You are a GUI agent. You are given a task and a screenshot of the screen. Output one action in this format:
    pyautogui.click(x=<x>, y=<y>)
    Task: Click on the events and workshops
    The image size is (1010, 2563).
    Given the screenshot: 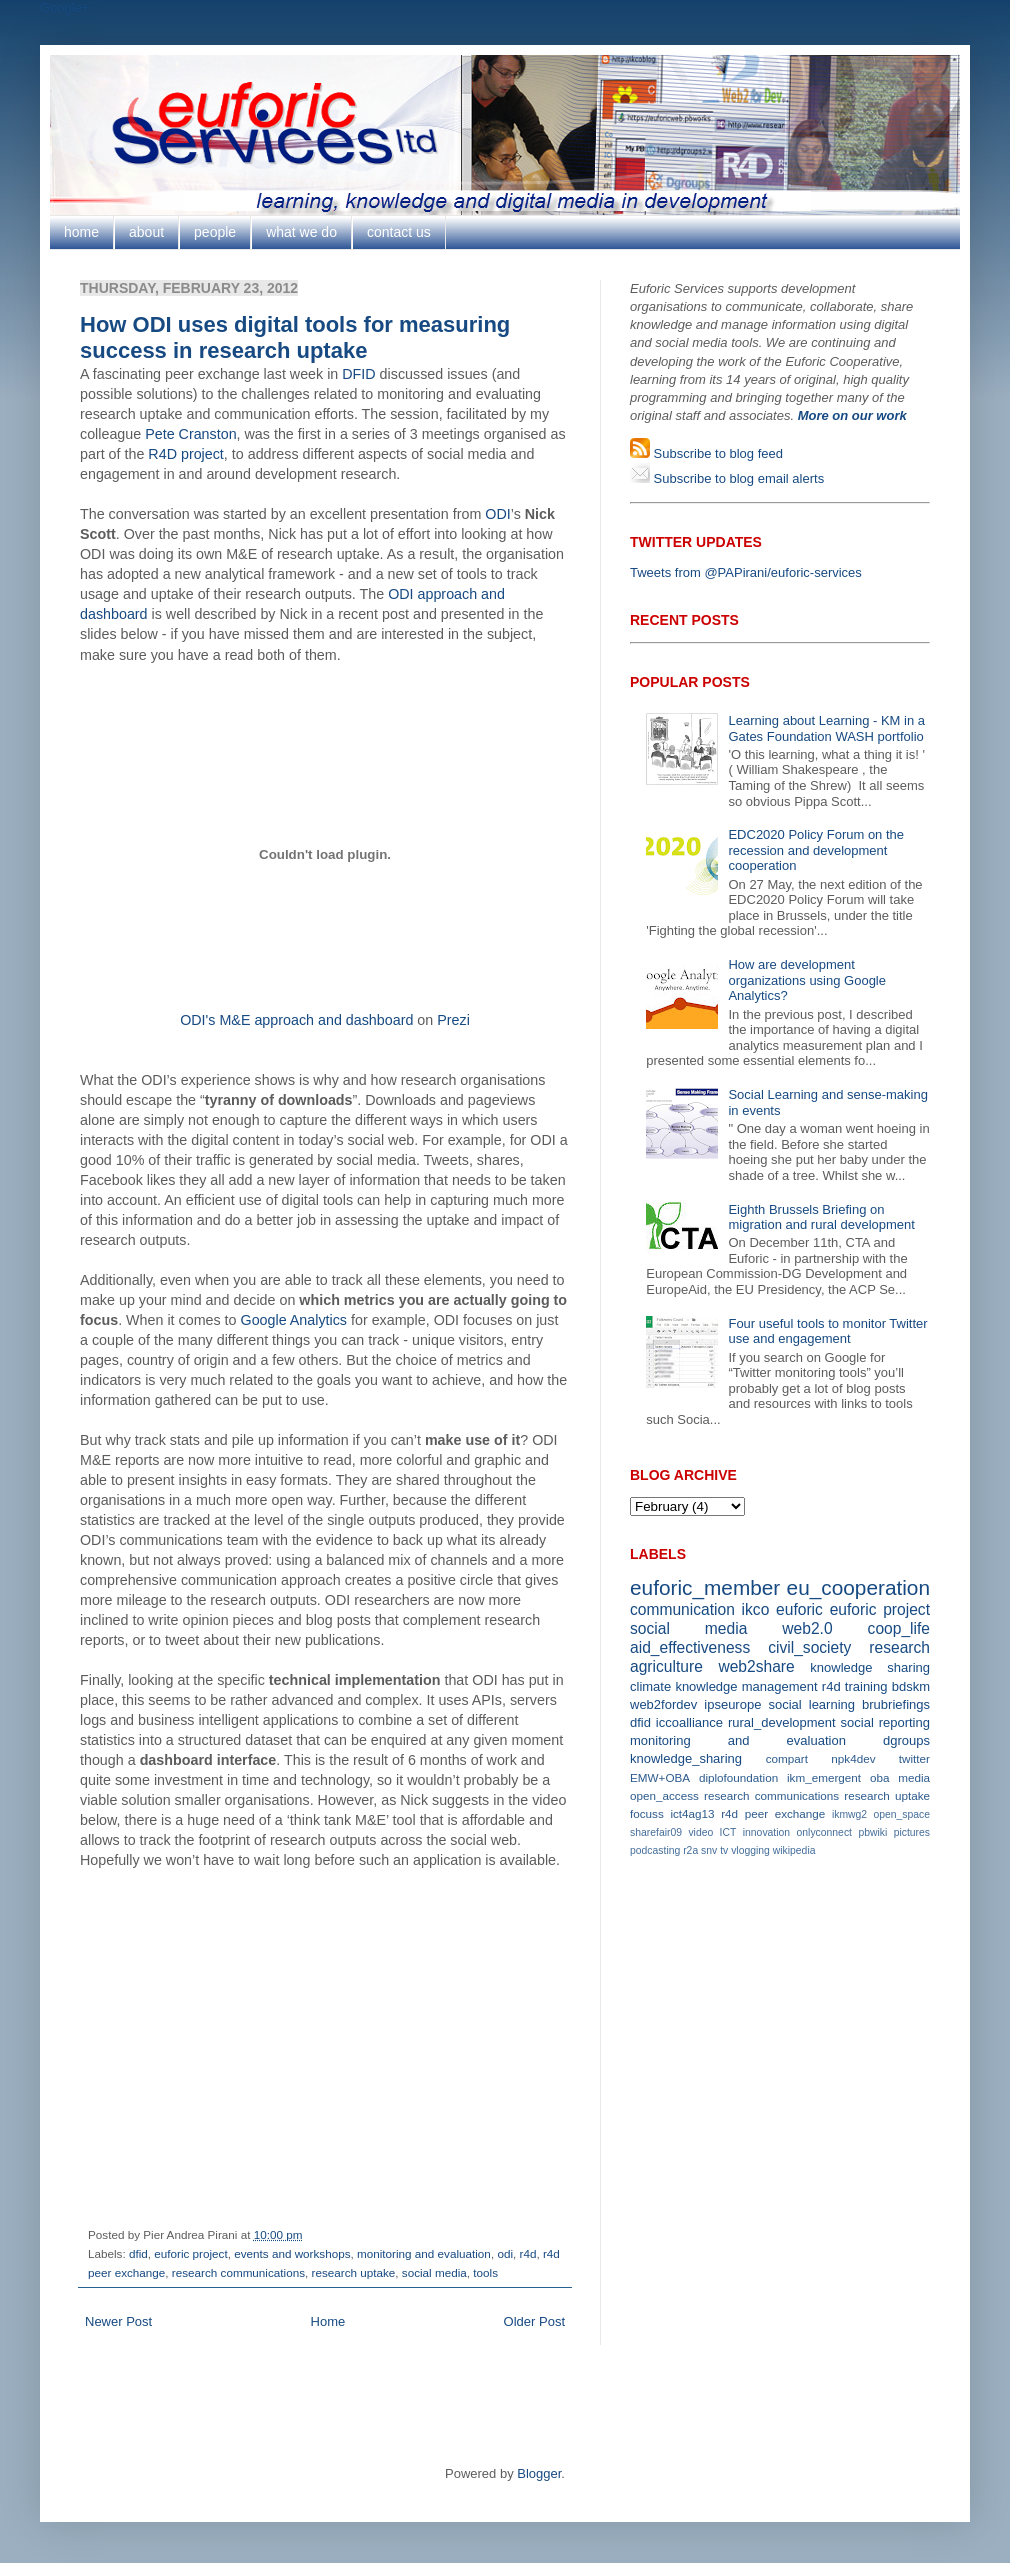 What is the action you would take?
    pyautogui.click(x=292, y=2253)
    